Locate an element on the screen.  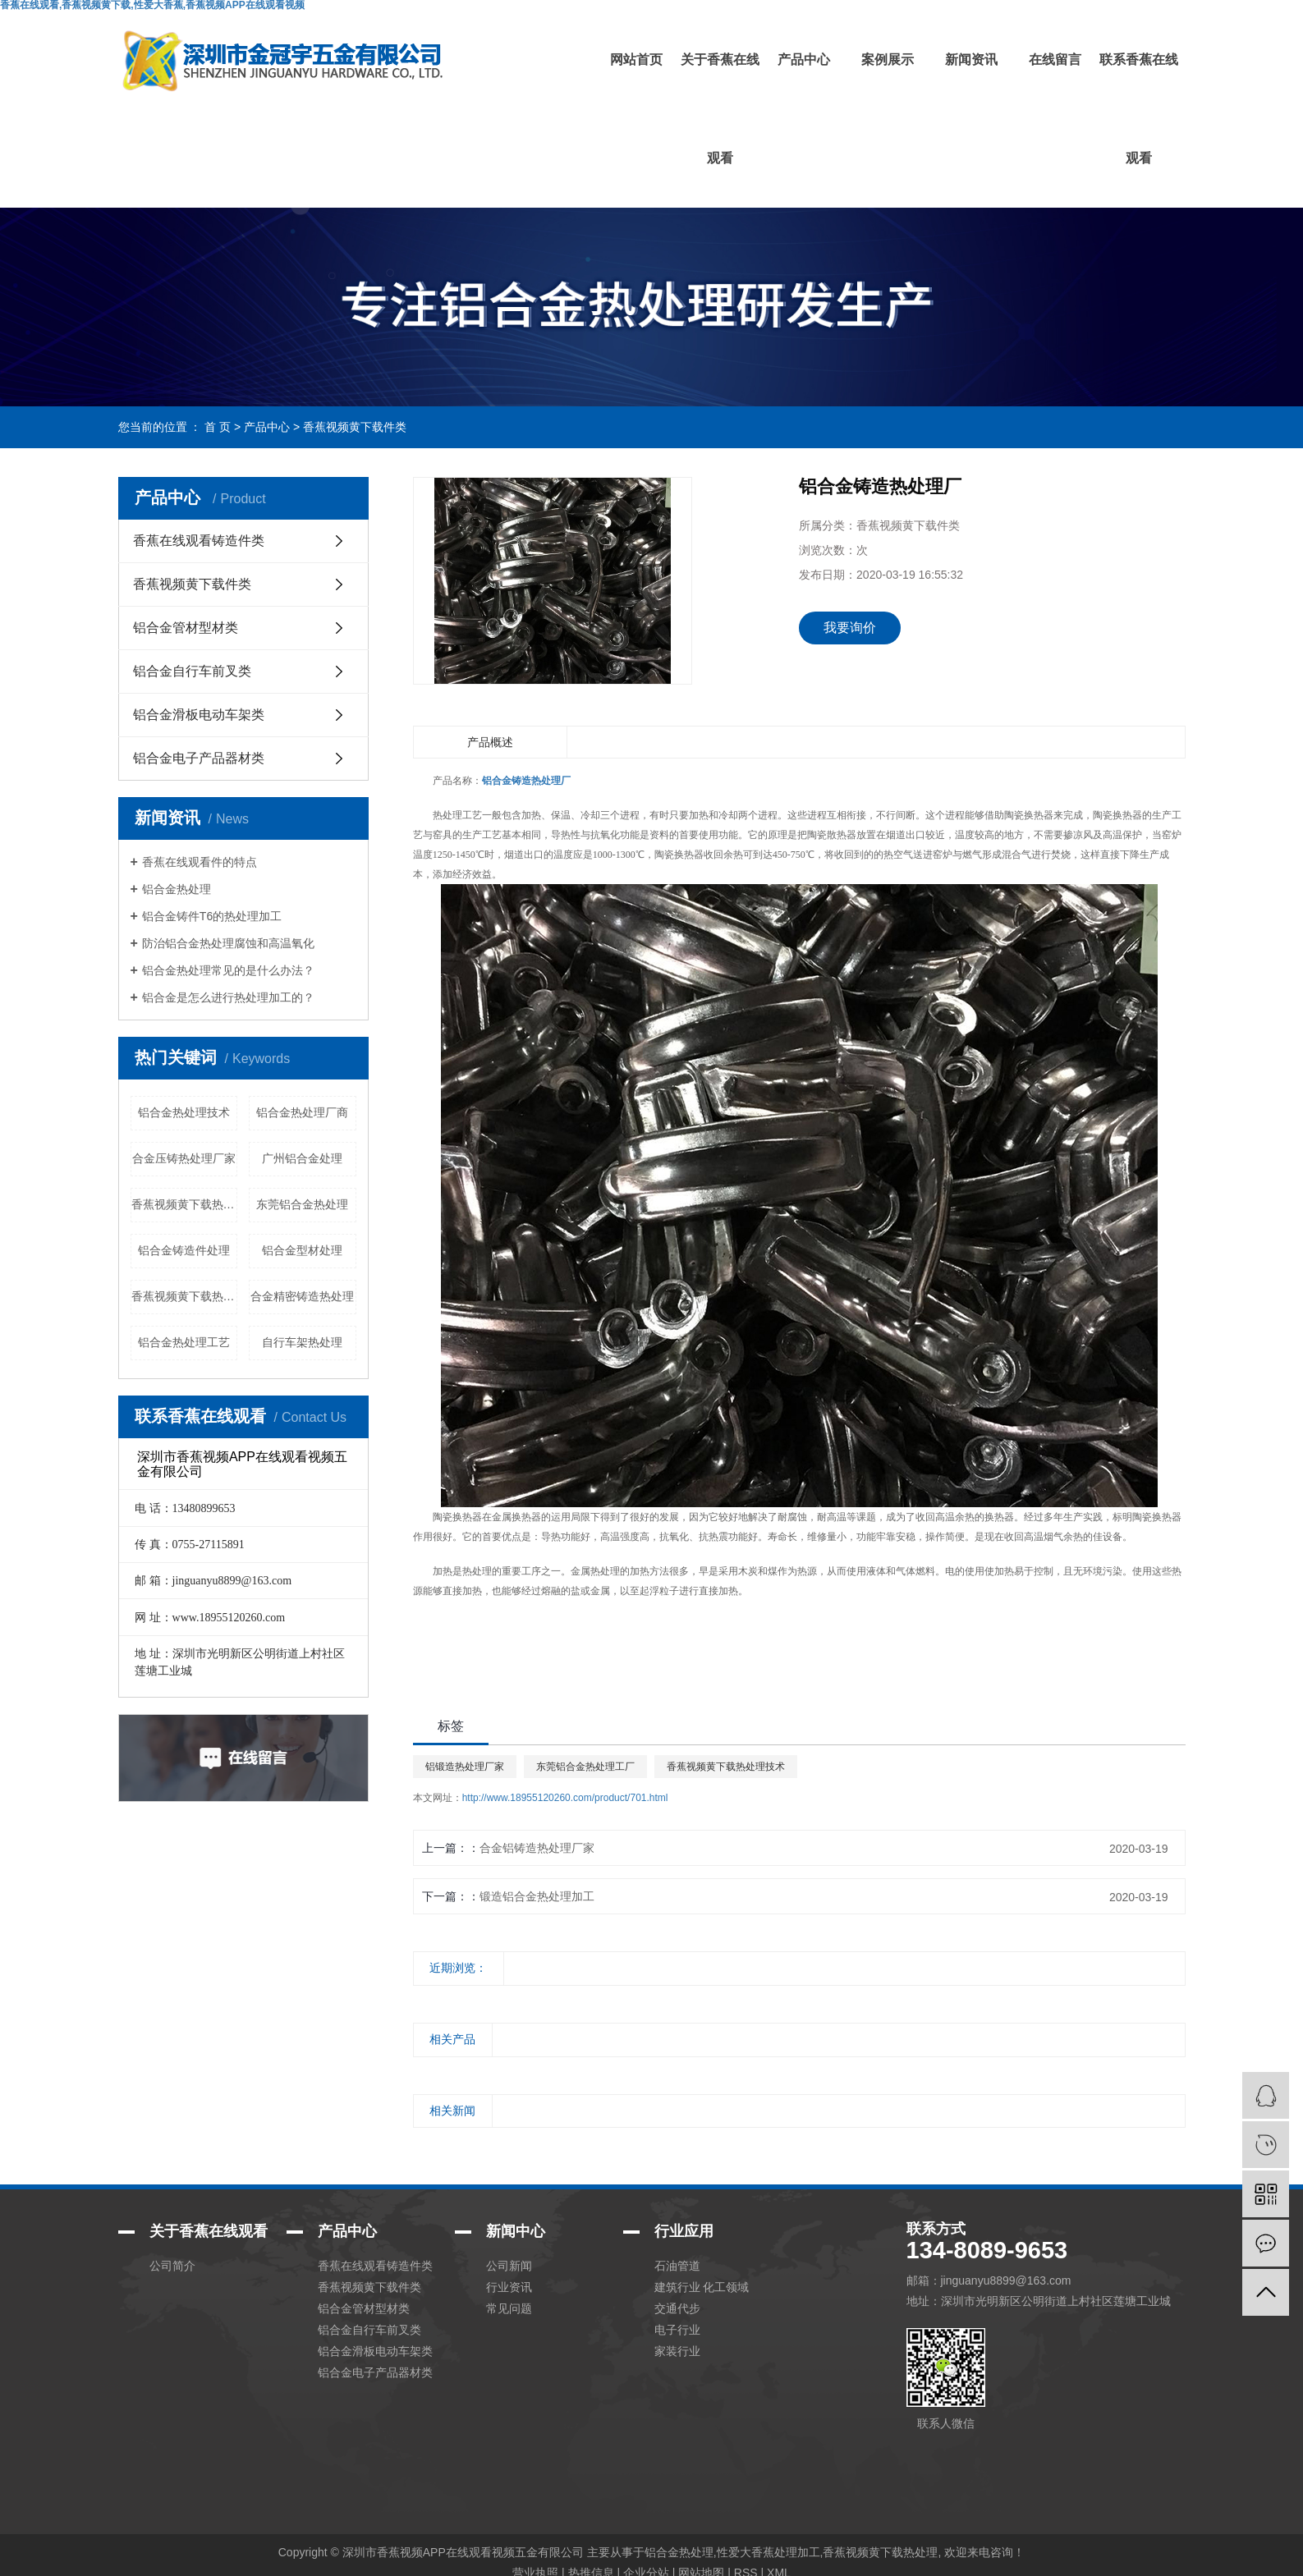
东莞铝合金热处理 is located at coordinates (302, 1204).